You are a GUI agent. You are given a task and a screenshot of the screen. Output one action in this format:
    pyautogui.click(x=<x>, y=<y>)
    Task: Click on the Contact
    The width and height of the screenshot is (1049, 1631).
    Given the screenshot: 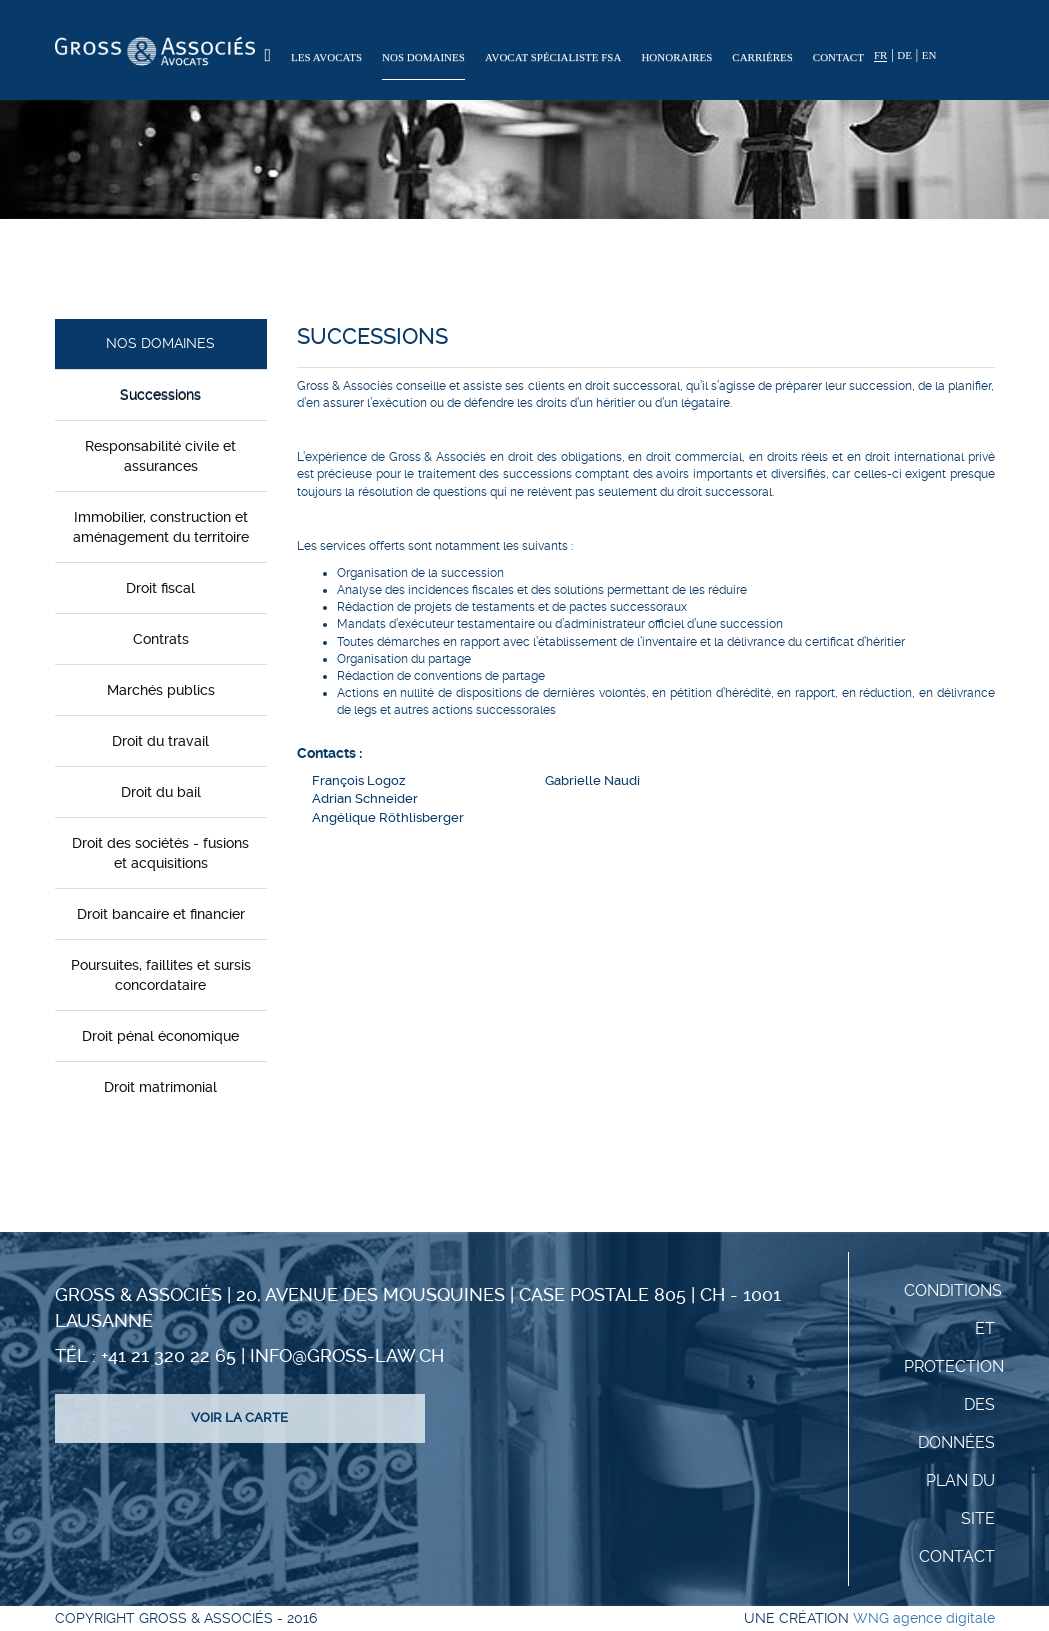 What is the action you would take?
    pyautogui.click(x=838, y=57)
    